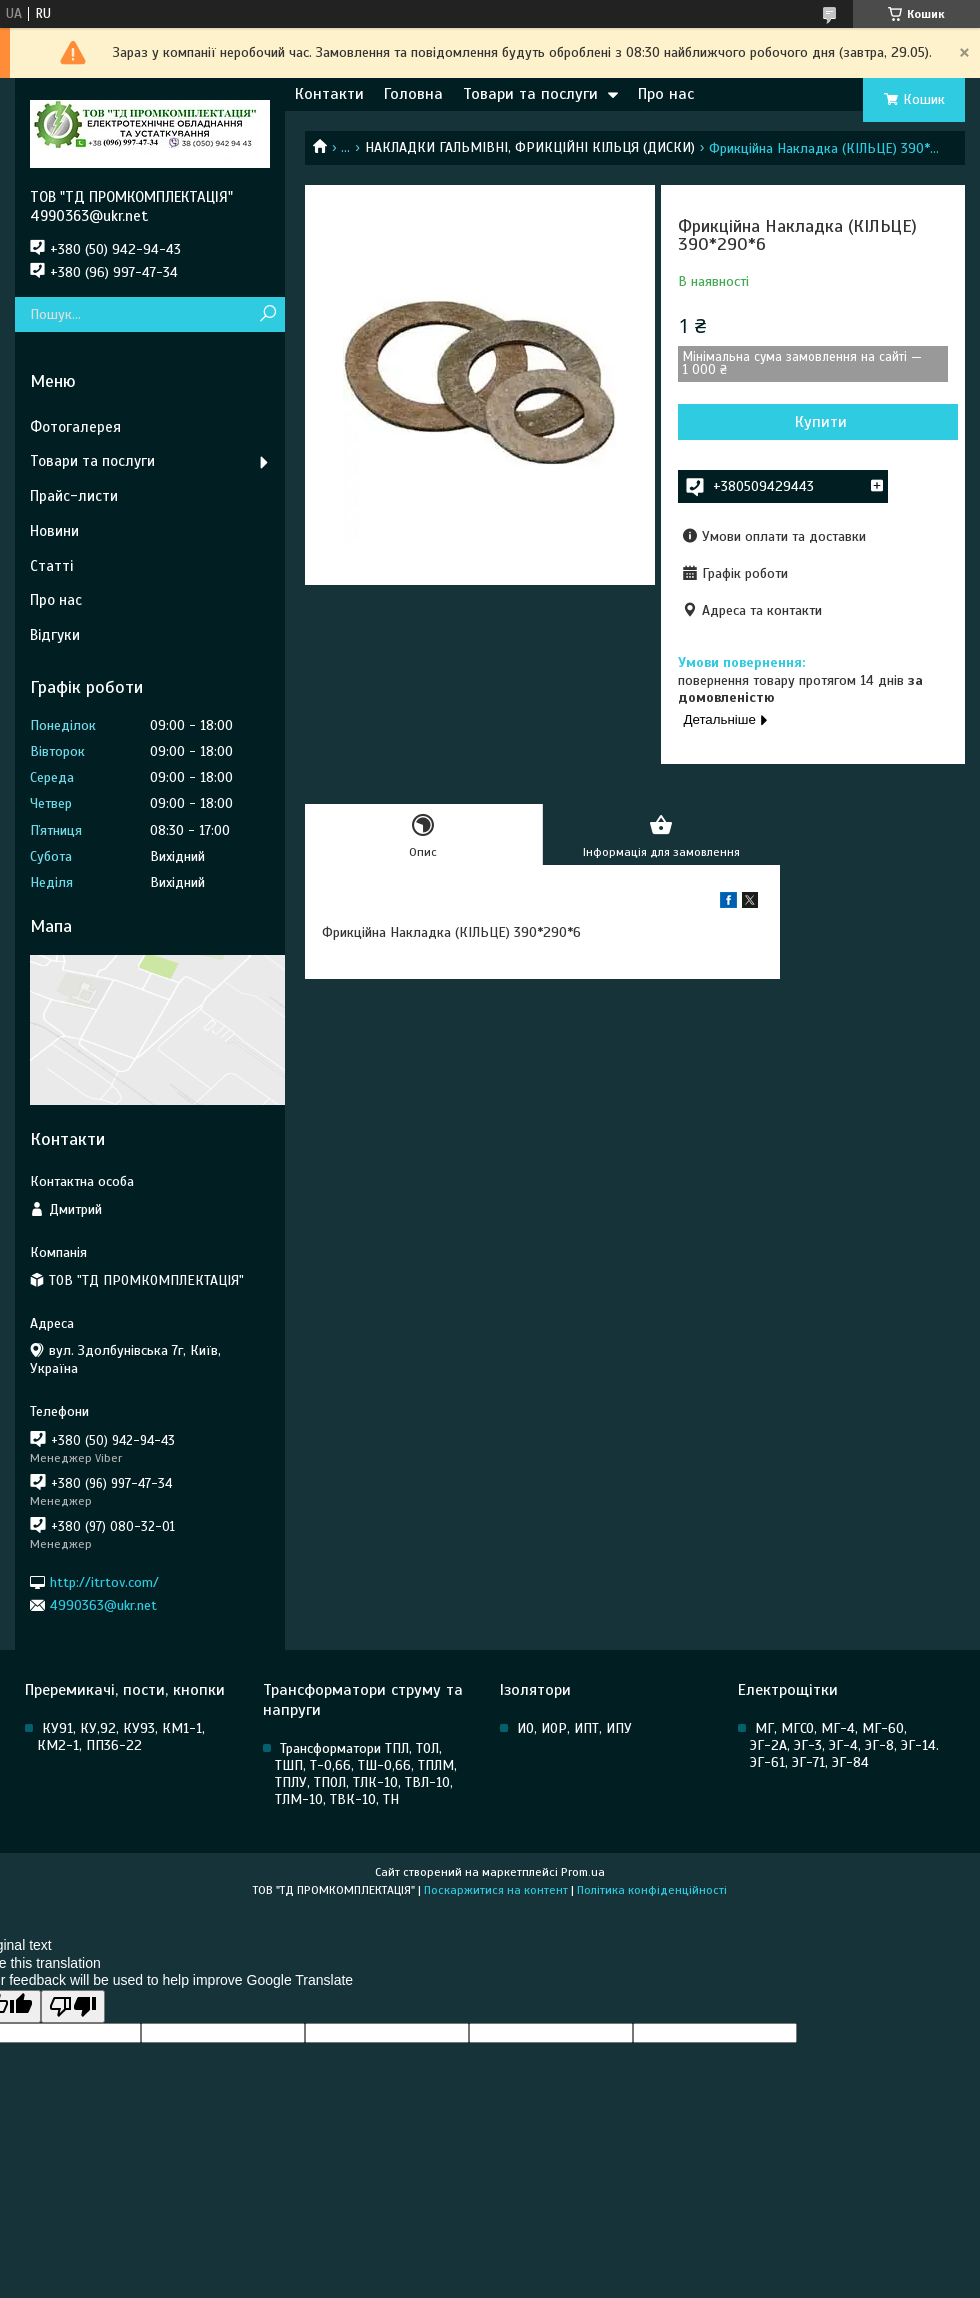 The height and width of the screenshot is (2298, 980). I want to click on Трансформатори ТПЛ, ТОЛ, ТШП, Т-0,66, ТШ-0,66, ТПЛМ, ТПЛУ, ТПОЛ, ТЛК-10, ТВЛ-10, ТЛМ-10, ТВК-10, ТН, so click(366, 1774).